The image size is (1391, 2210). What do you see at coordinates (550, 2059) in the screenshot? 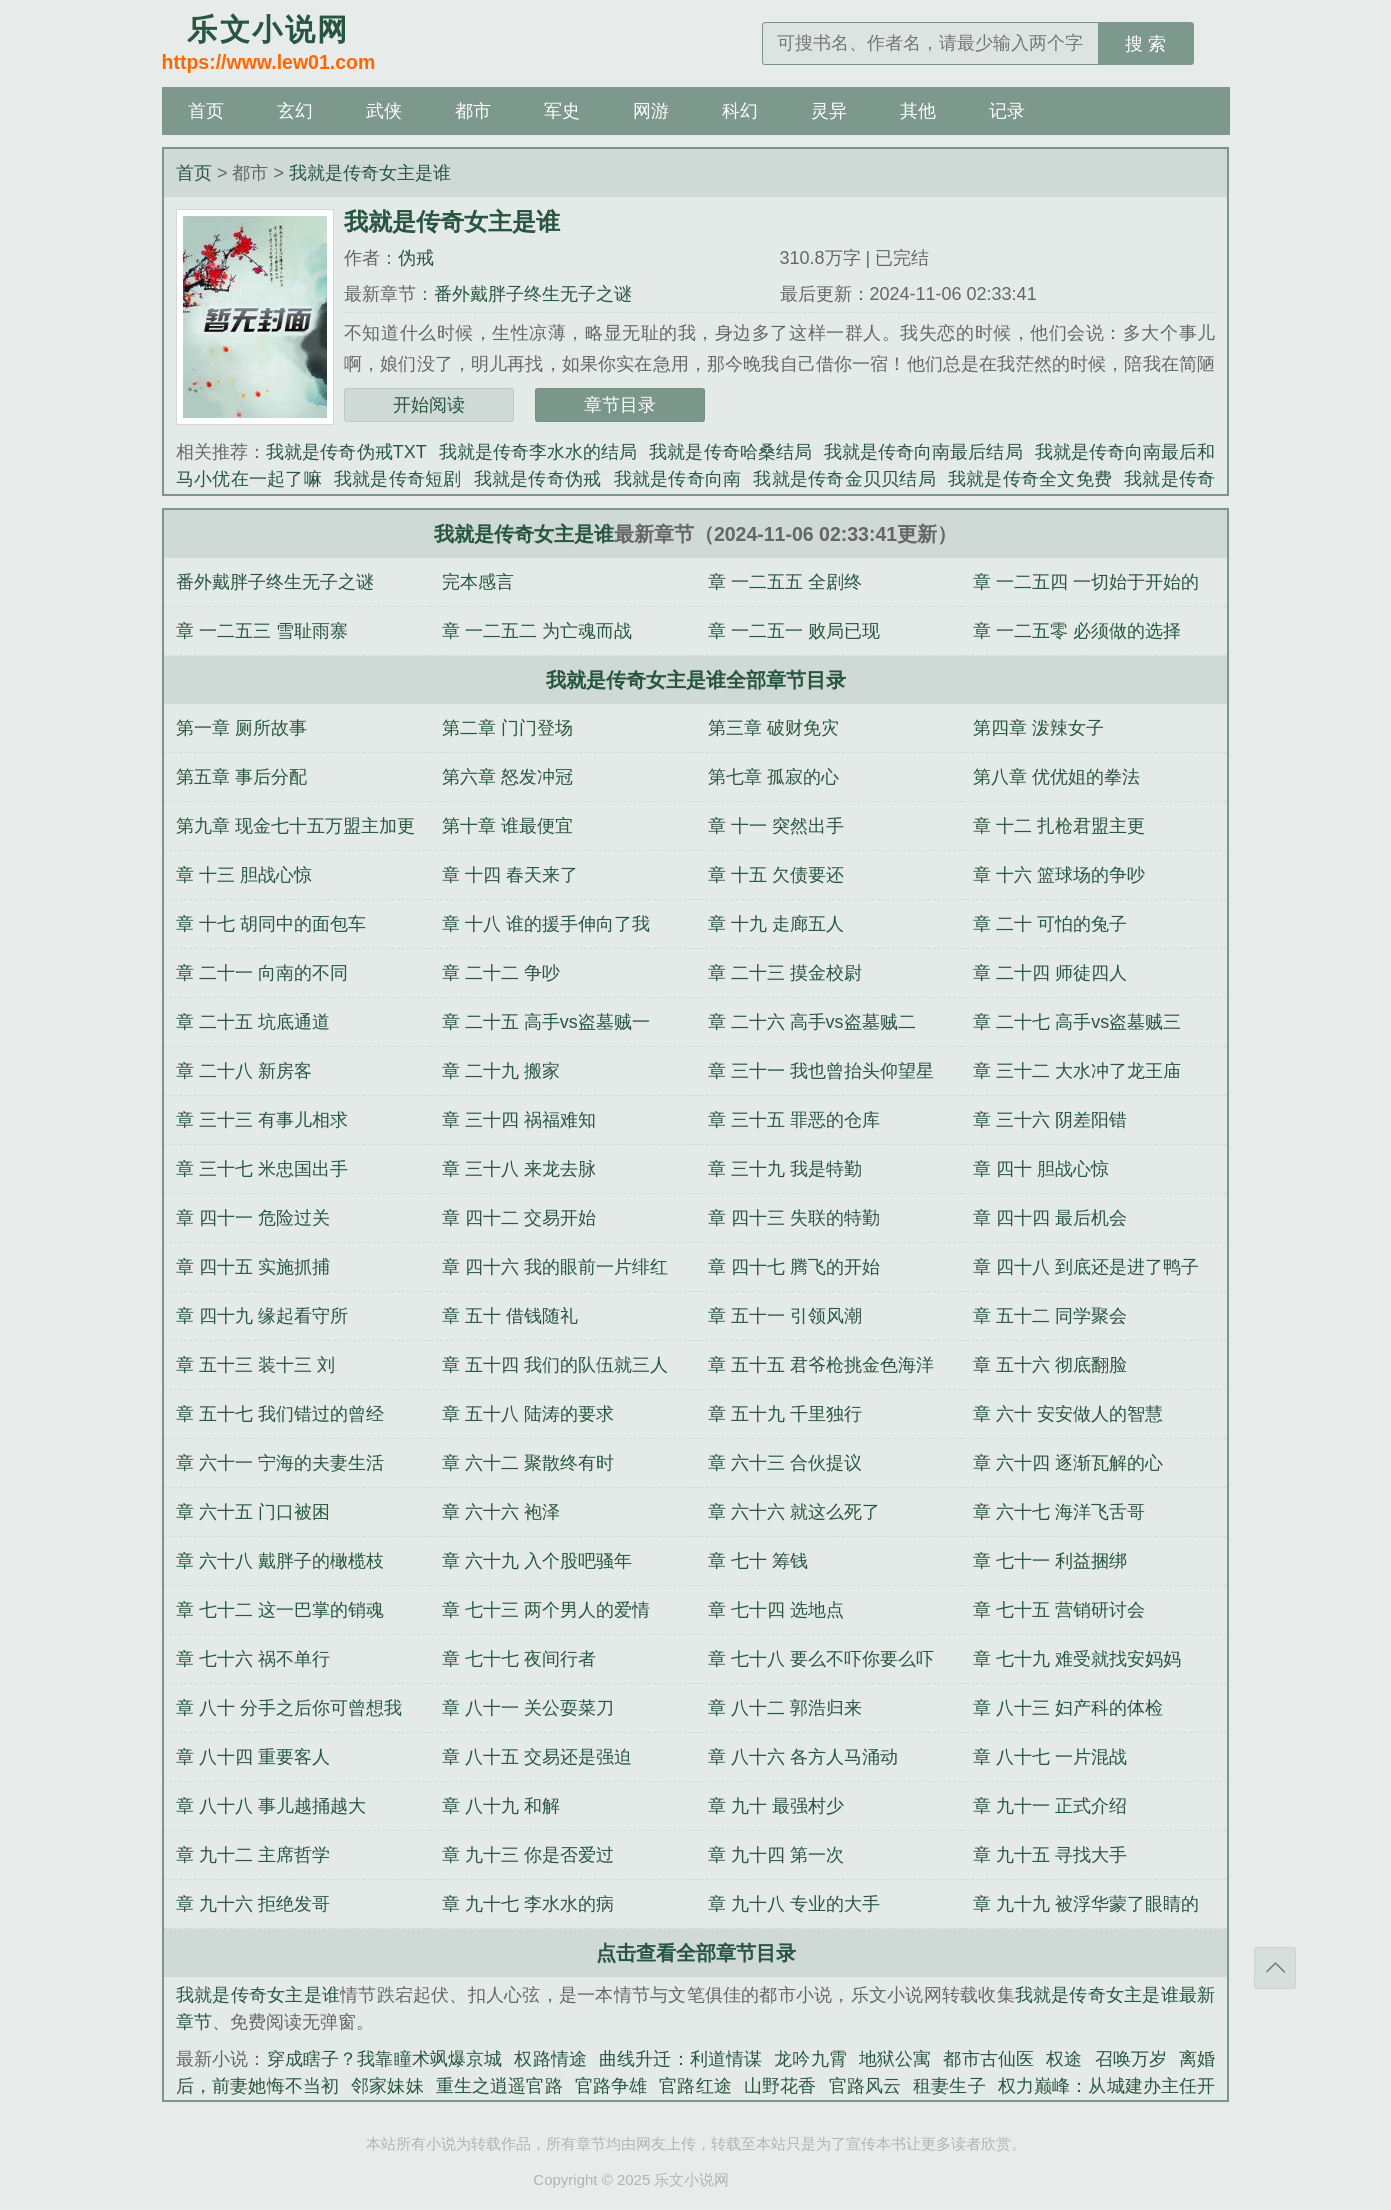
I see `权路情途` at bounding box center [550, 2059].